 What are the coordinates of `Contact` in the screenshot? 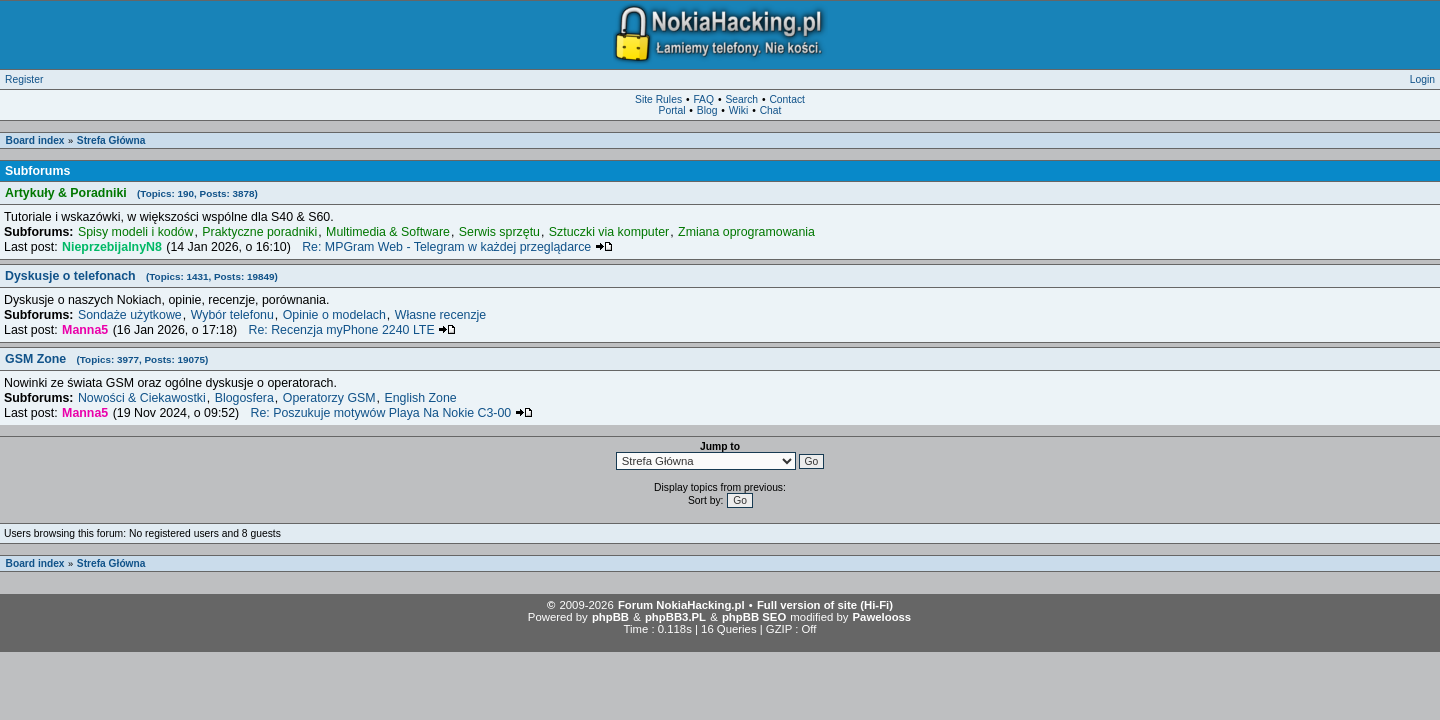 It's located at (787, 99).